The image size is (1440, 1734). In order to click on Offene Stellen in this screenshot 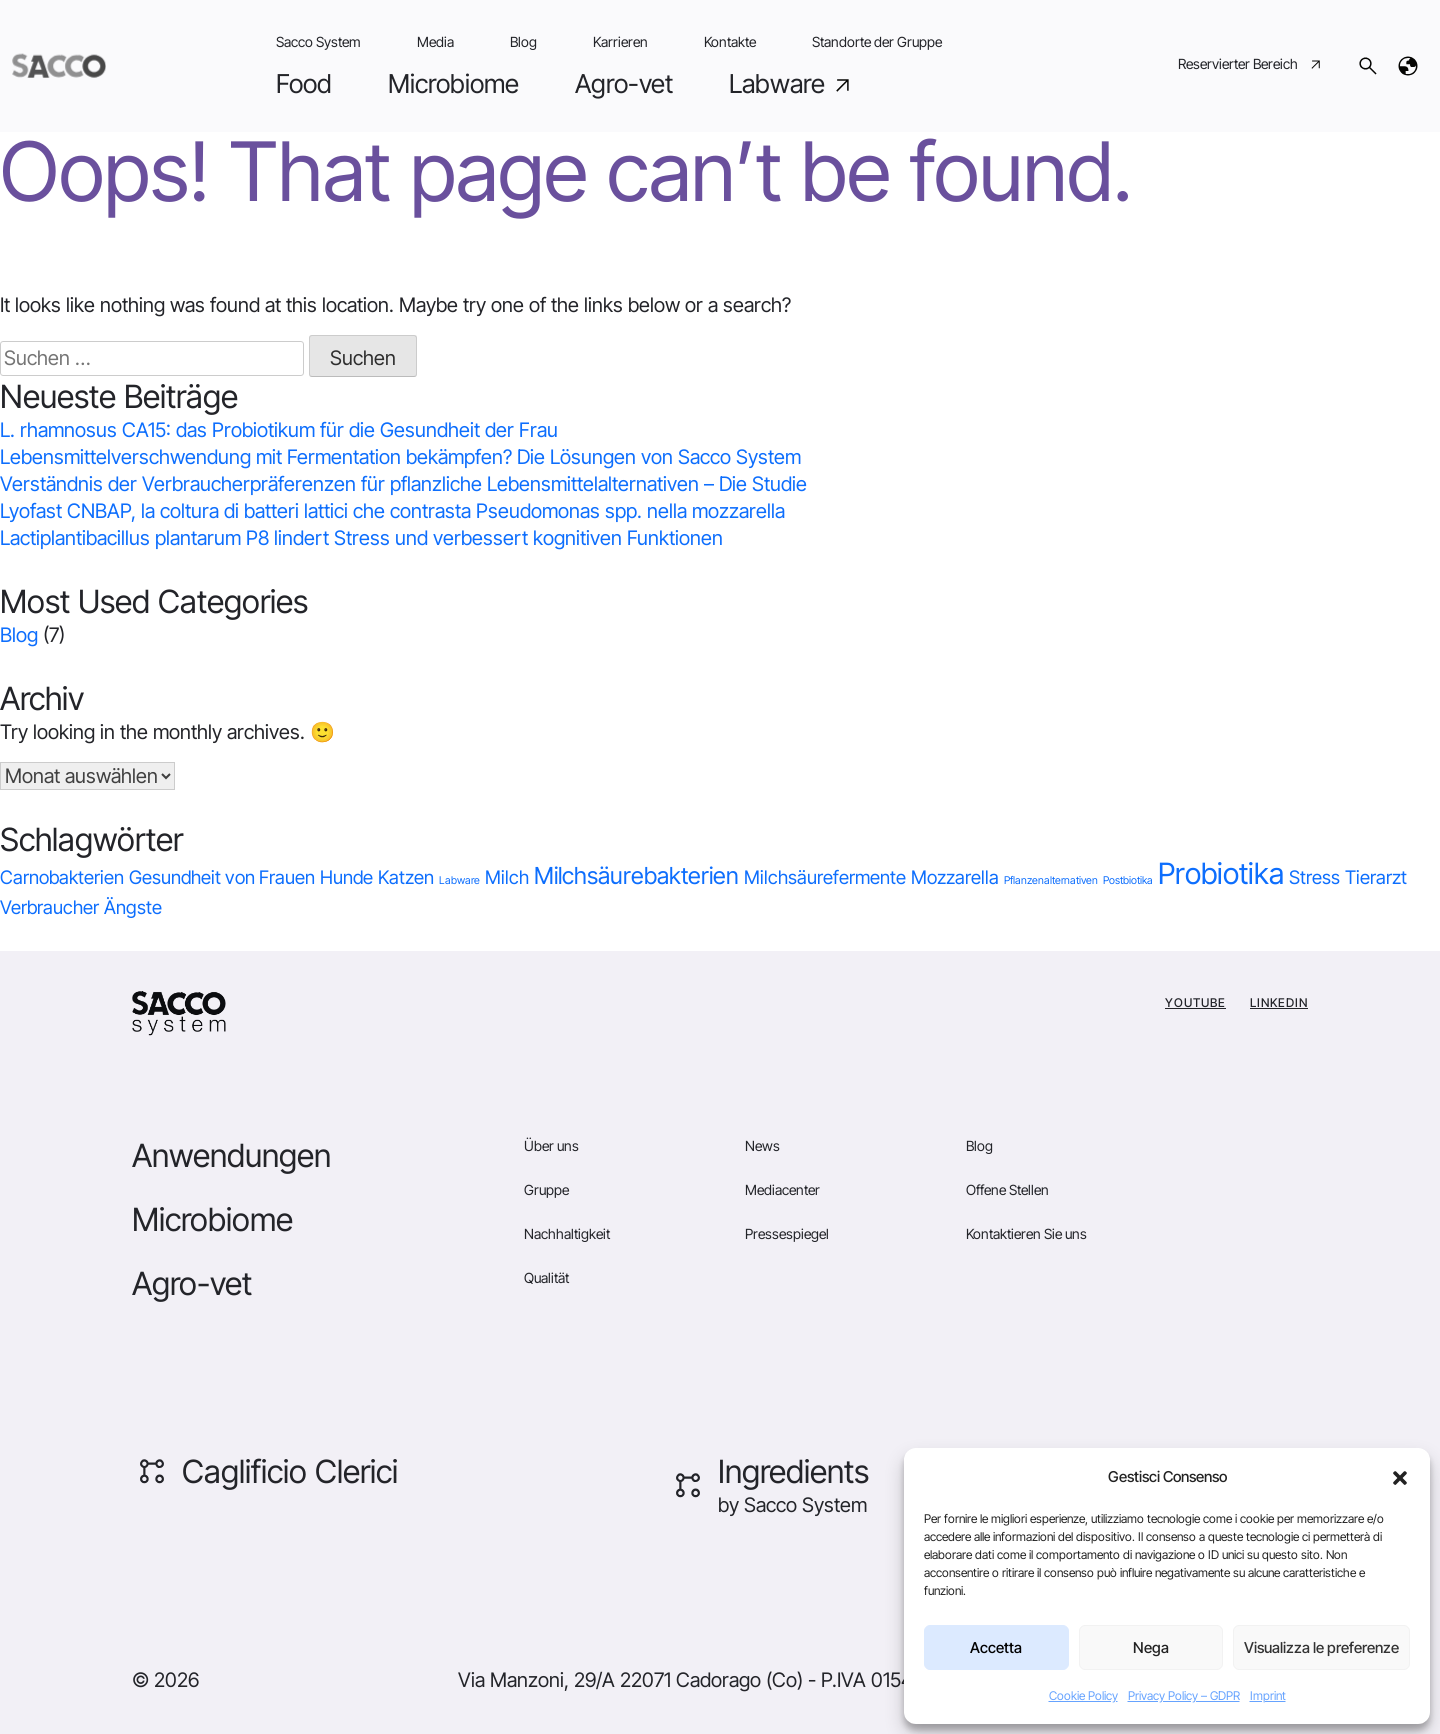, I will do `click(1007, 1189)`.